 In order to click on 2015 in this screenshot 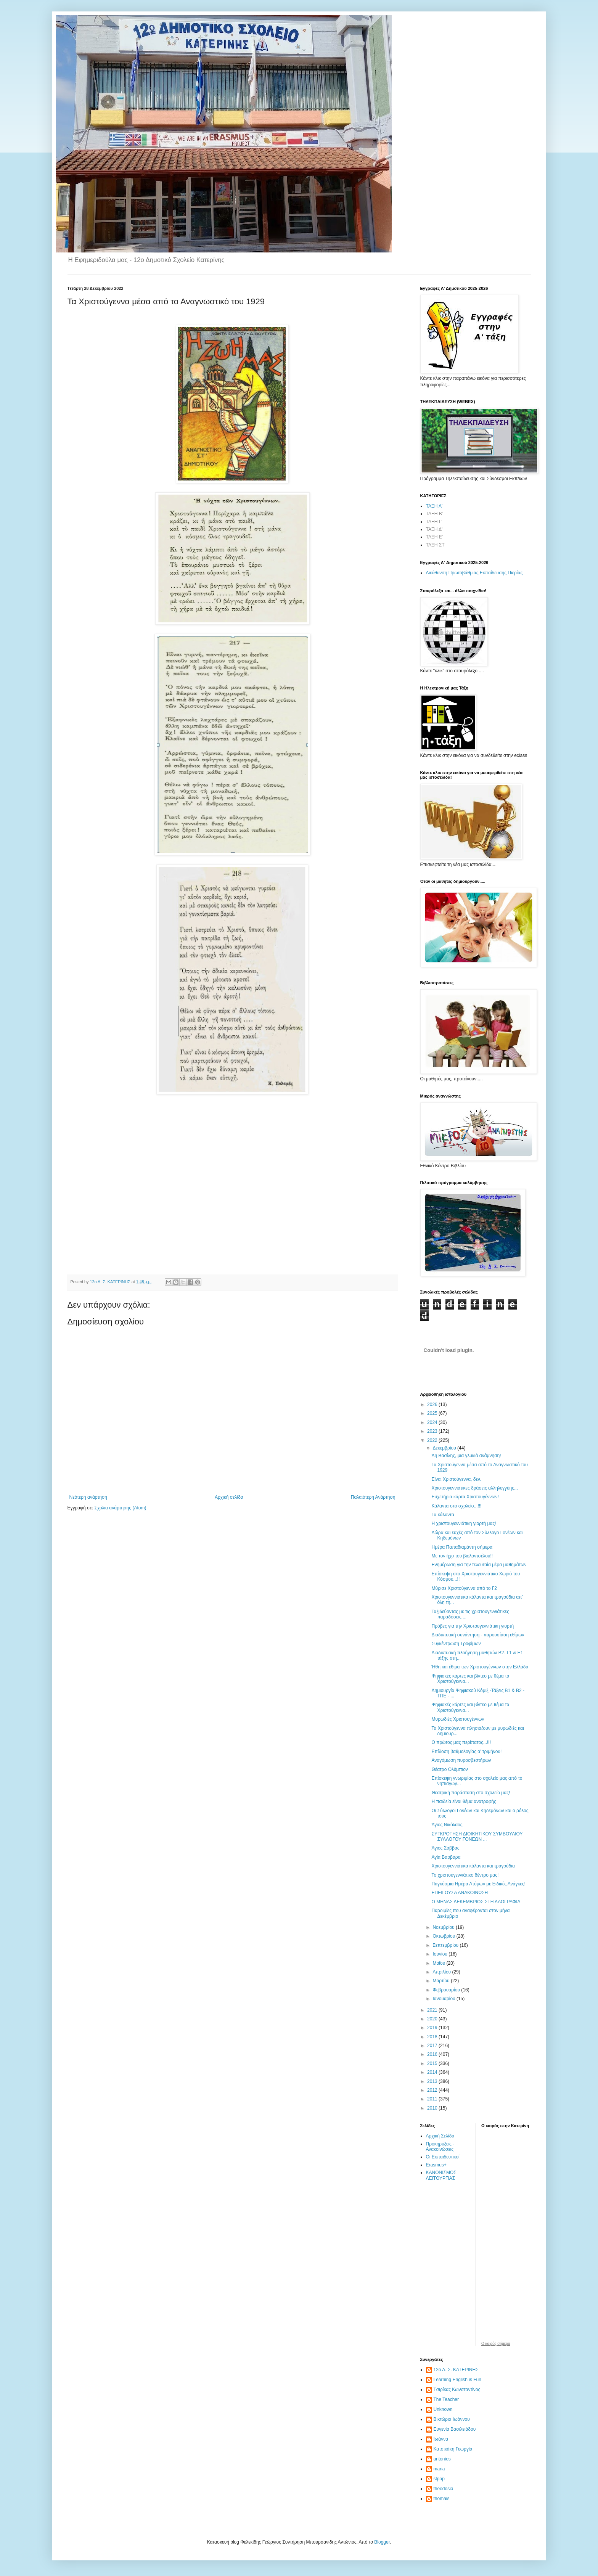, I will do `click(433, 2063)`.